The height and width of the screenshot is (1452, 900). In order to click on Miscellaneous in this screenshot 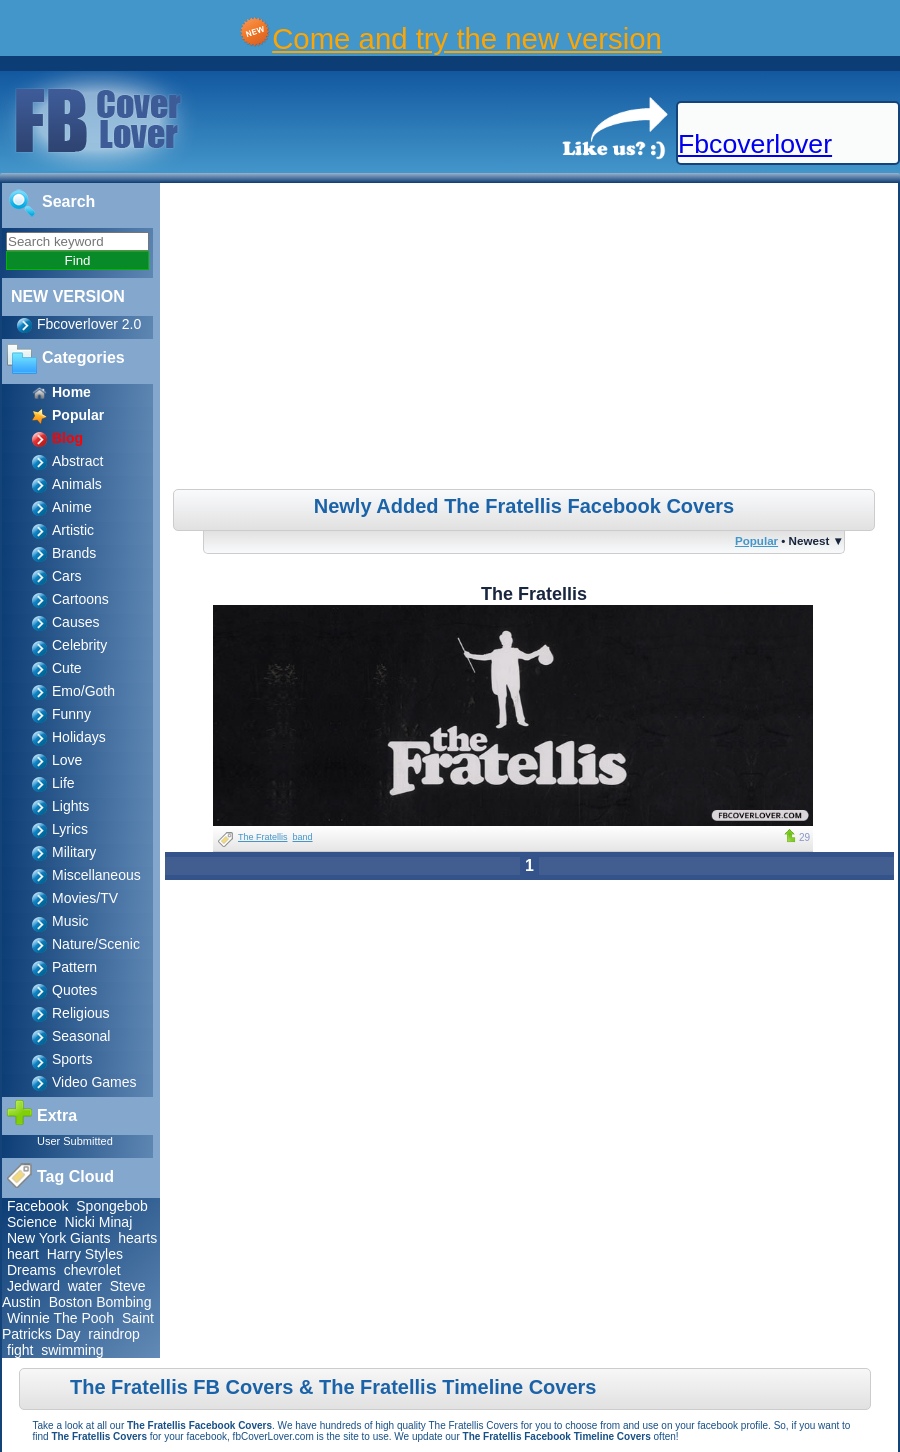, I will do `click(96, 875)`.